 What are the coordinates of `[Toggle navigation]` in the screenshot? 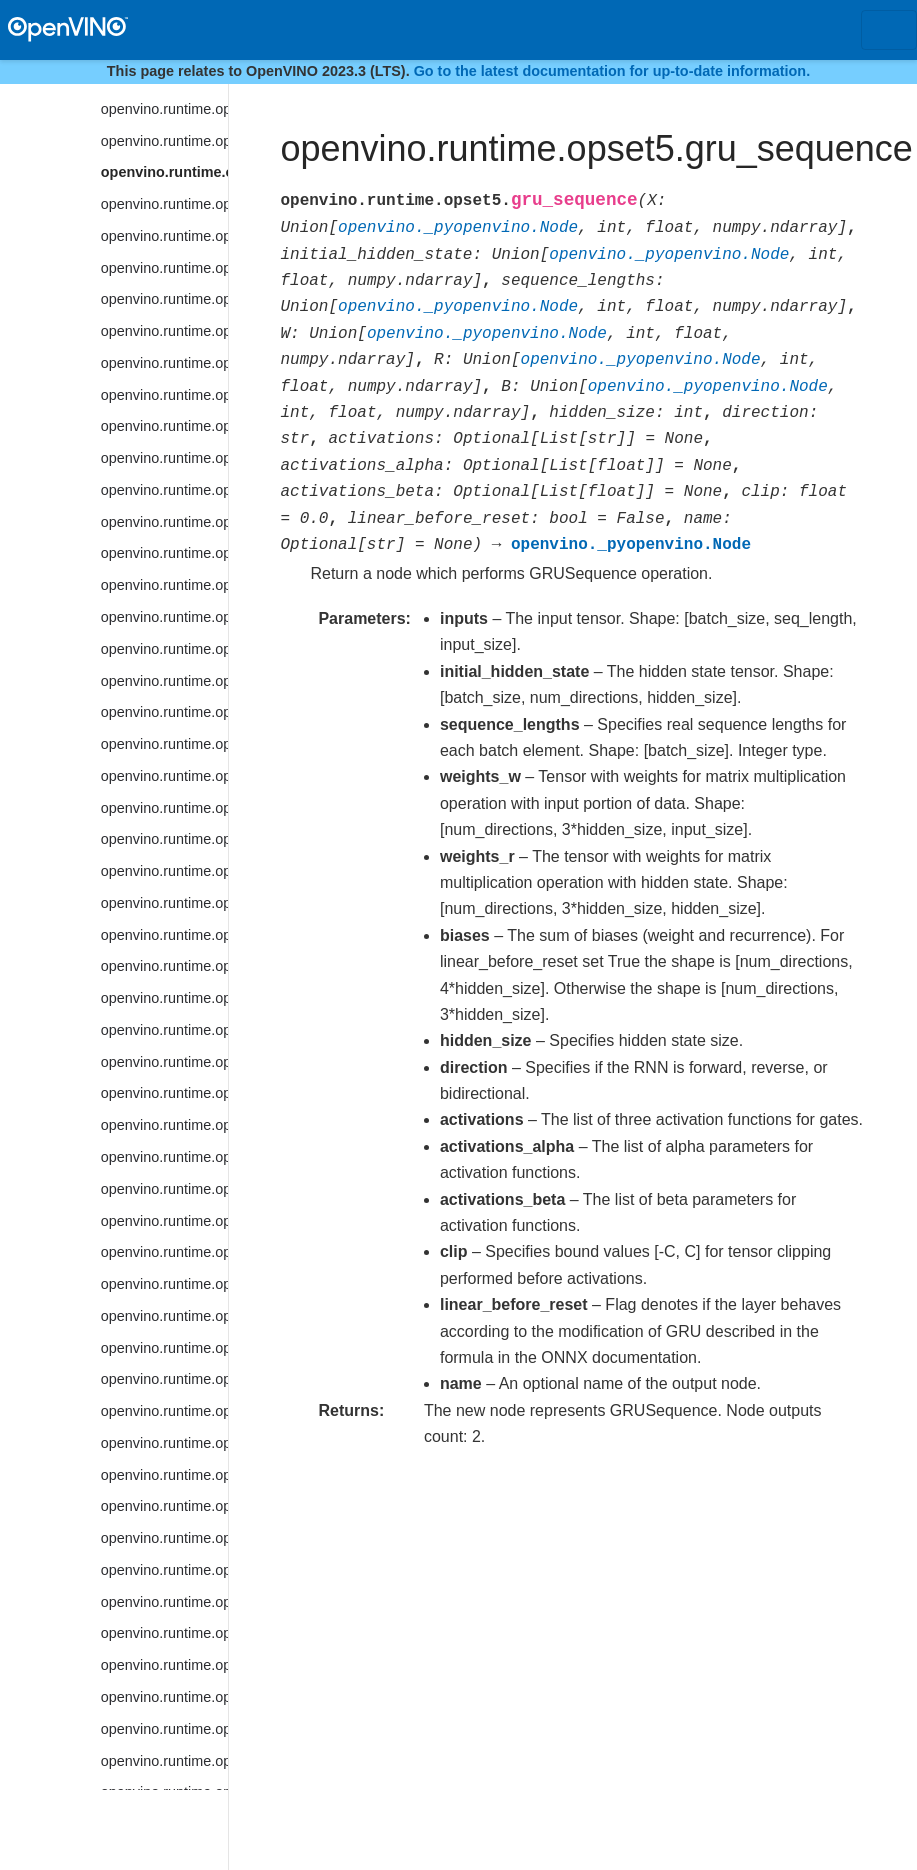 It's located at (889, 30).